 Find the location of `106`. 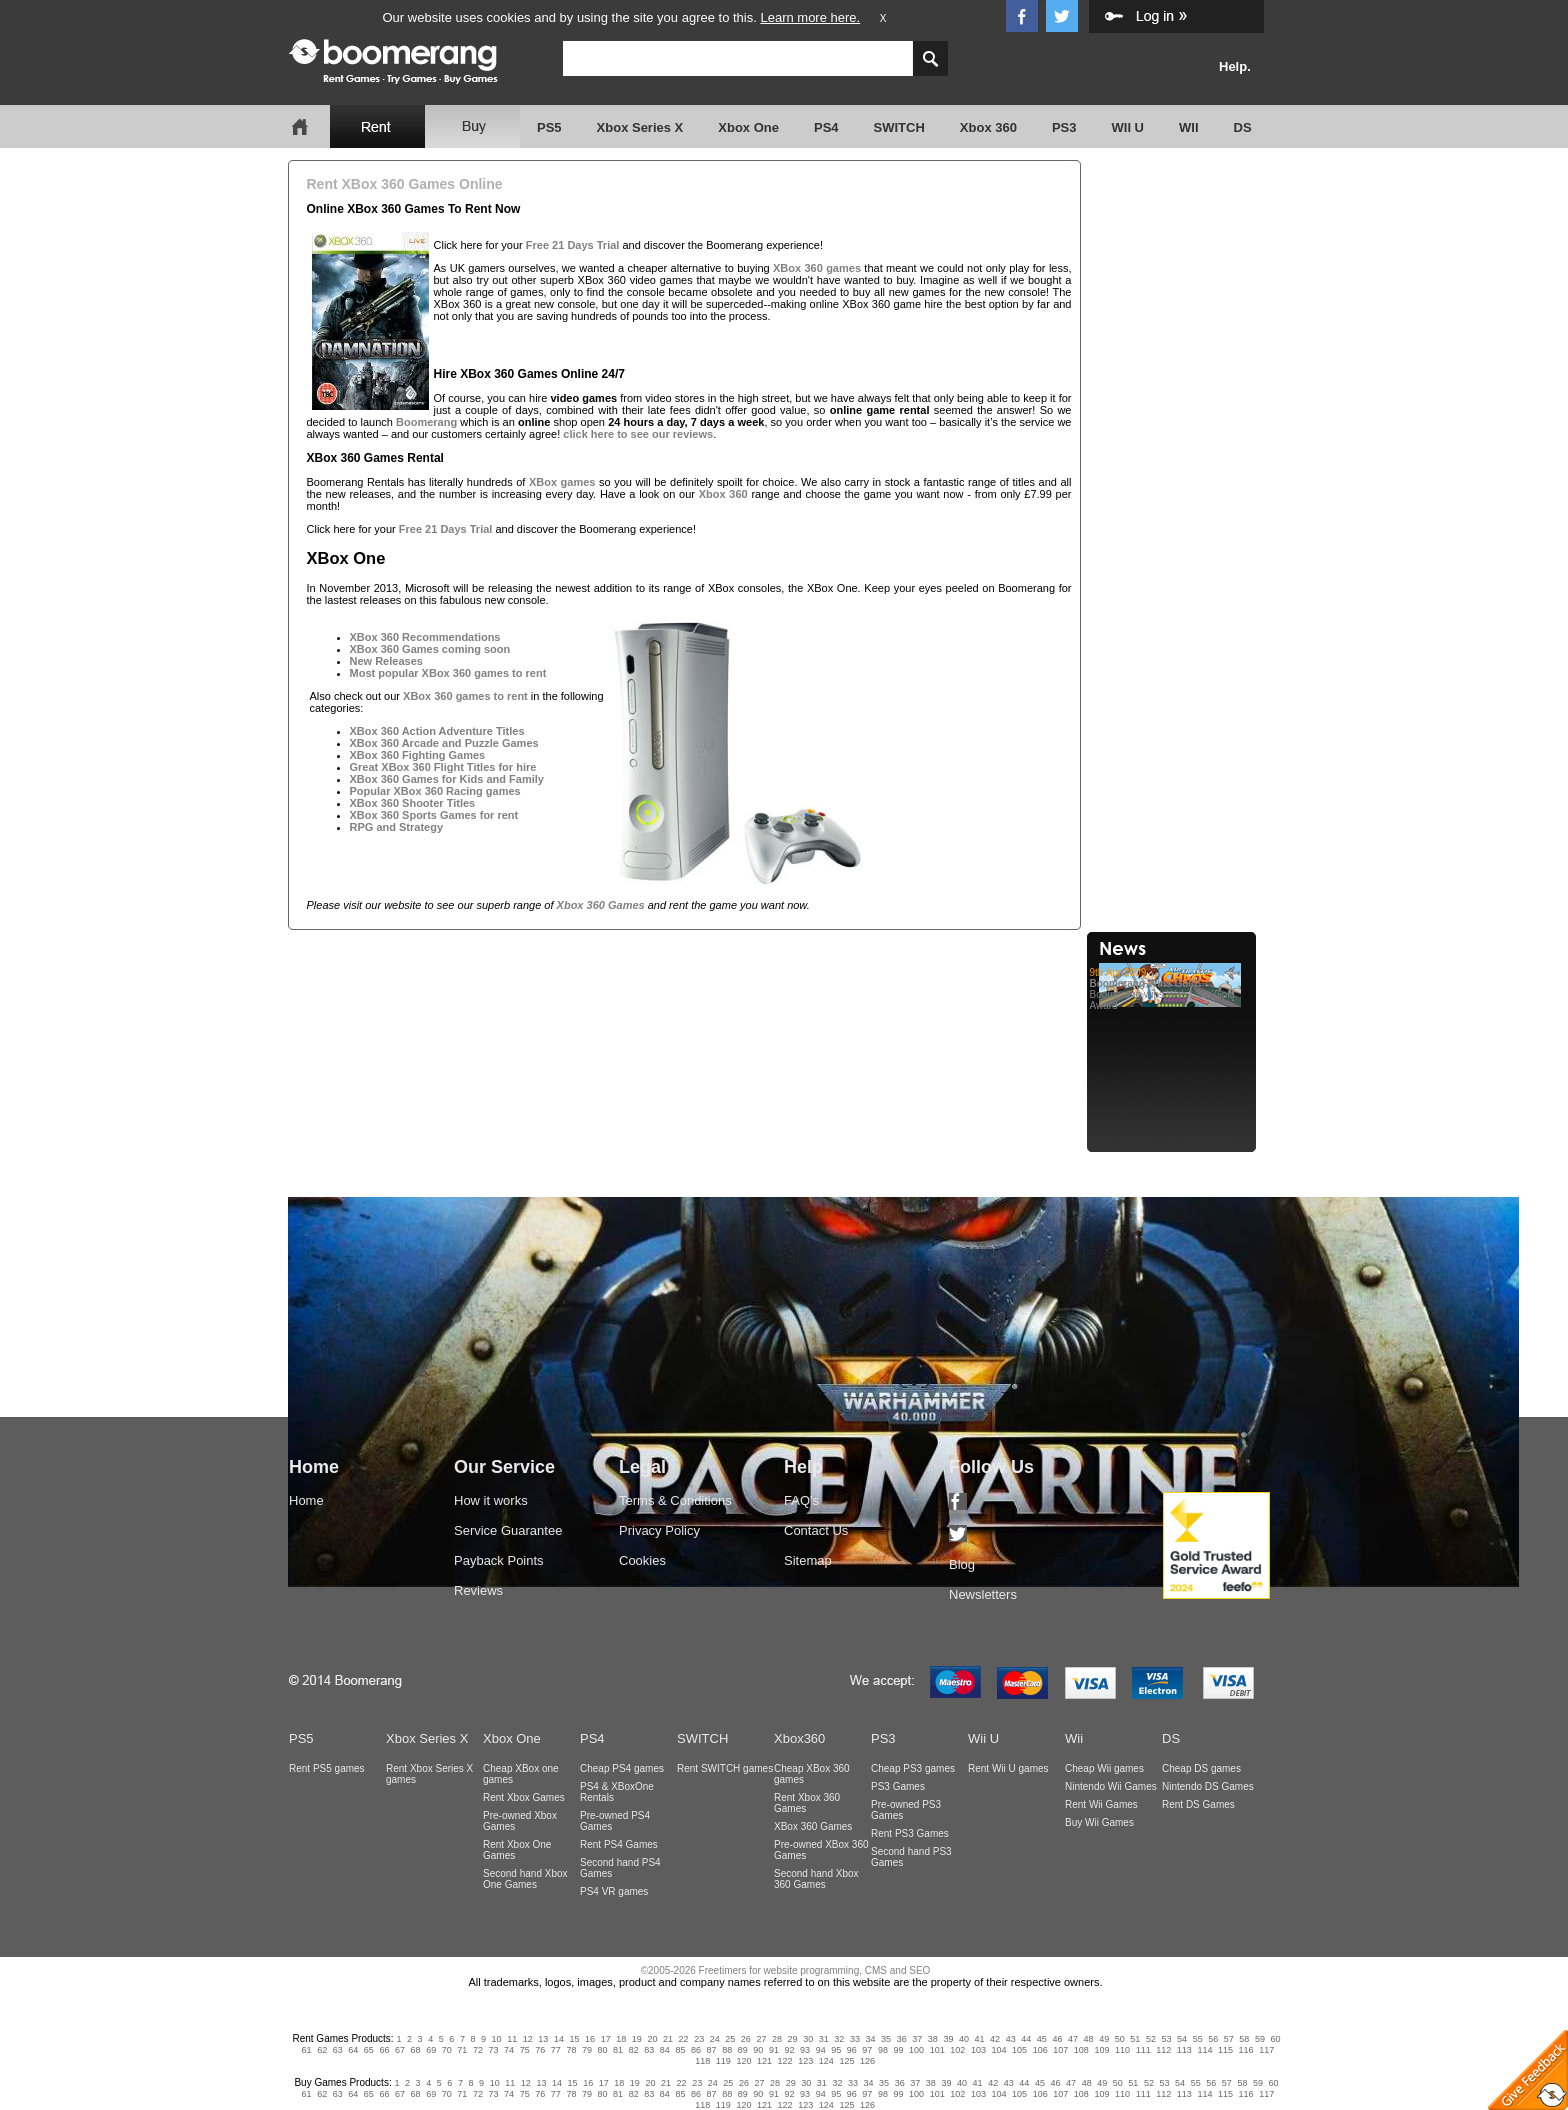

106 is located at coordinates (1040, 2050).